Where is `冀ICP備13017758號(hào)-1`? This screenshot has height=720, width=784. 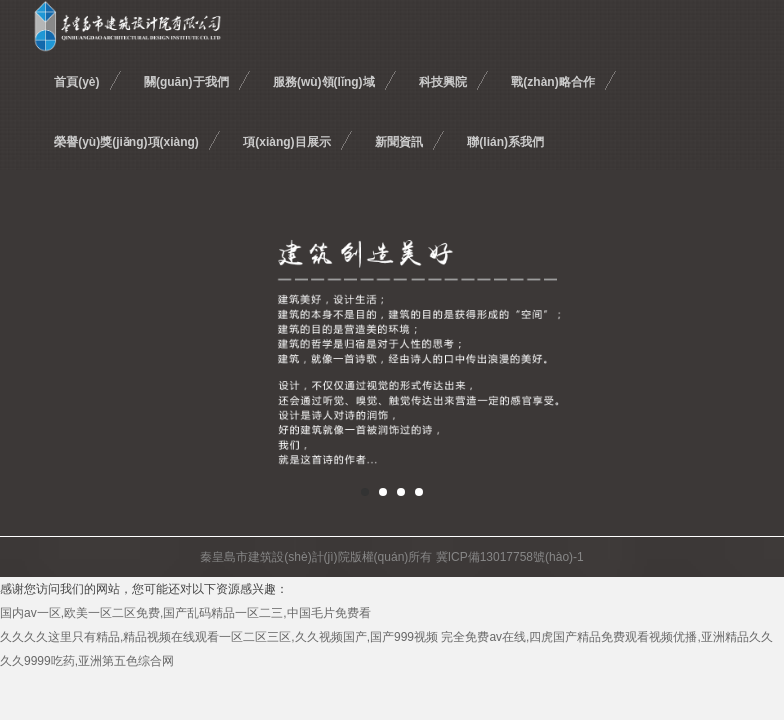
冀ICP備13017758號(hào)-1 is located at coordinates (510, 557).